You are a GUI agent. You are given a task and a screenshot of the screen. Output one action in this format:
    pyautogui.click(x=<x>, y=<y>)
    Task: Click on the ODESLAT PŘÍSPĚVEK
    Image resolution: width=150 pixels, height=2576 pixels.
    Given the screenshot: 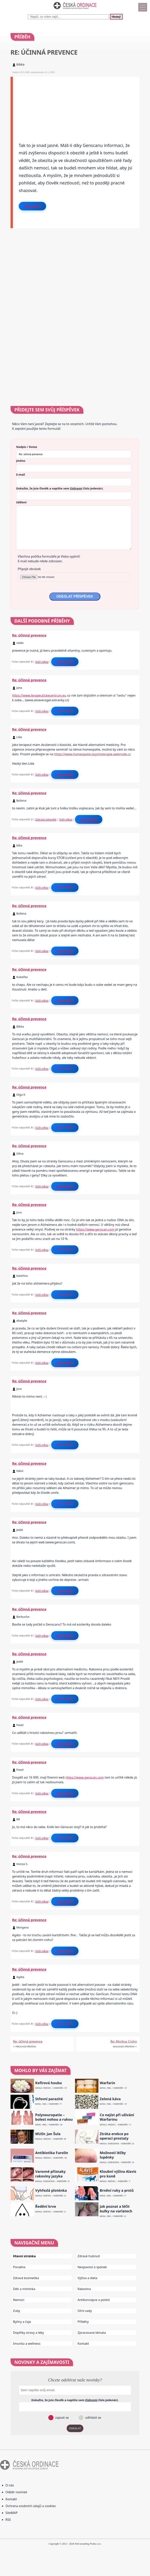 What is the action you would take?
    pyautogui.click(x=74, y=596)
    